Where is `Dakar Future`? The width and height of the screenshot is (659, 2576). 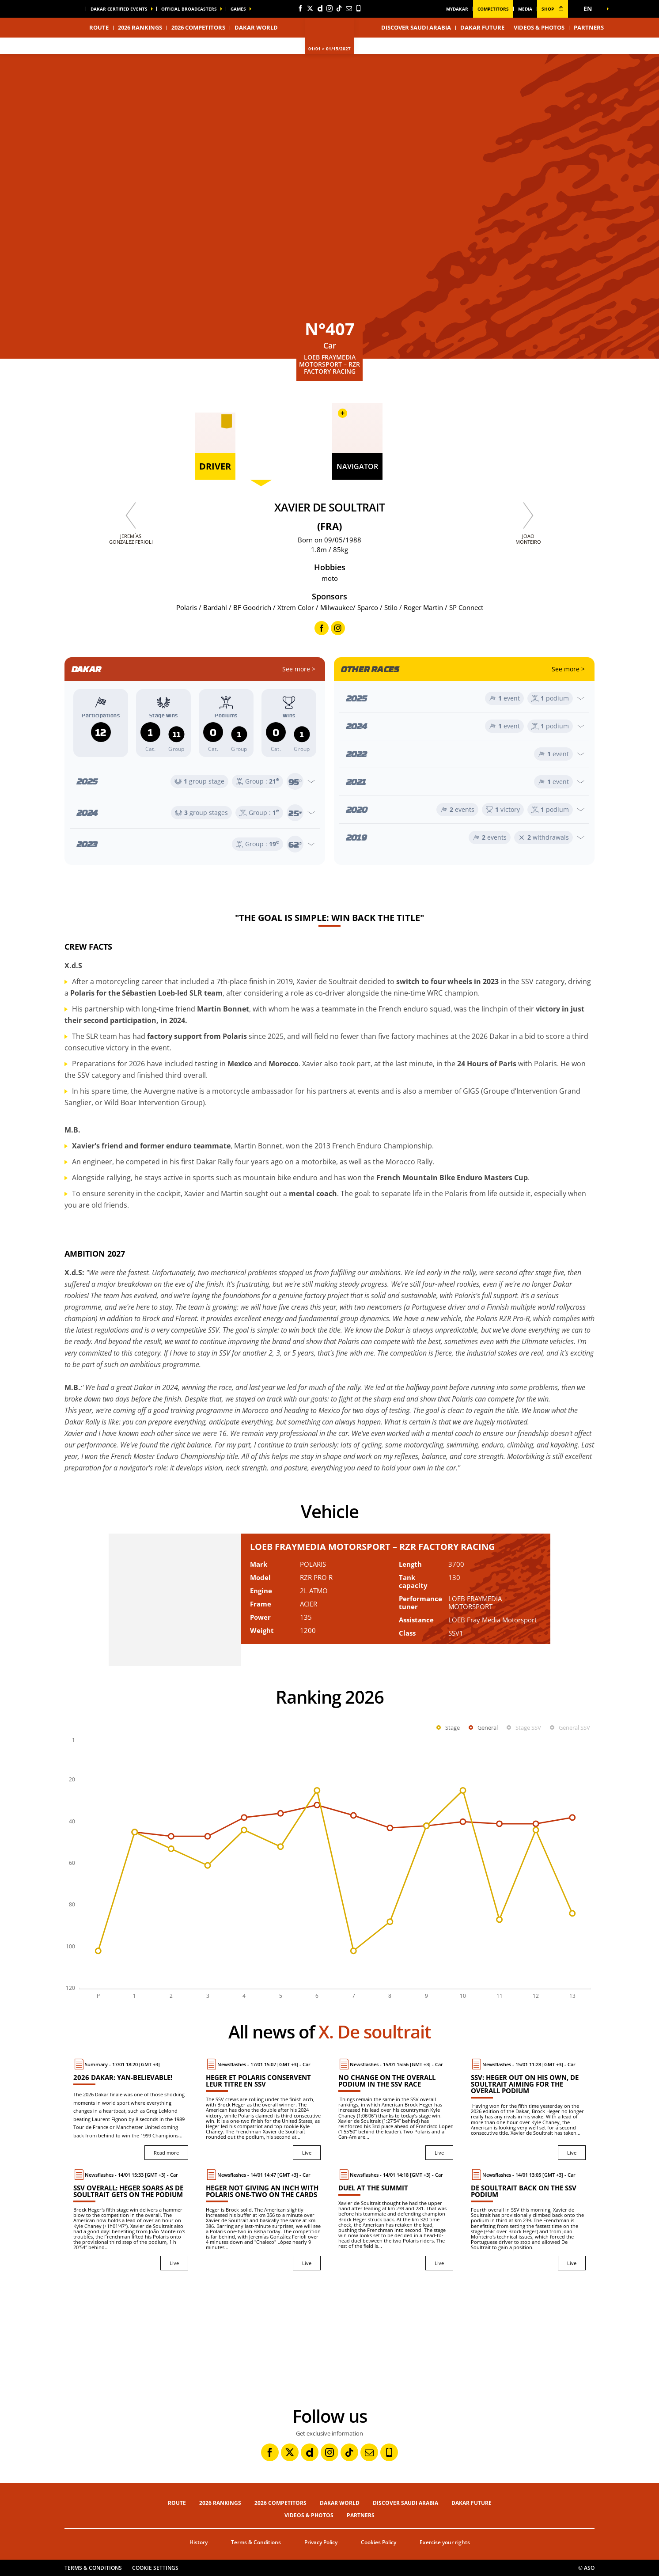 Dakar Future is located at coordinates (482, 27).